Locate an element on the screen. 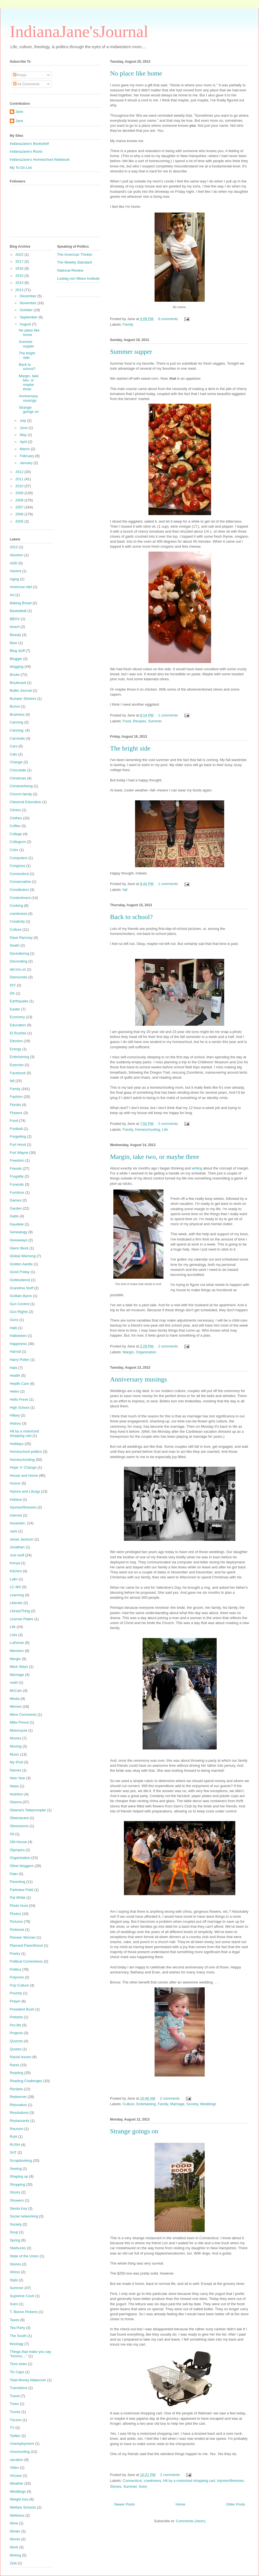 The height and width of the screenshot is (2576, 259). Guns is located at coordinates (14, 1320).